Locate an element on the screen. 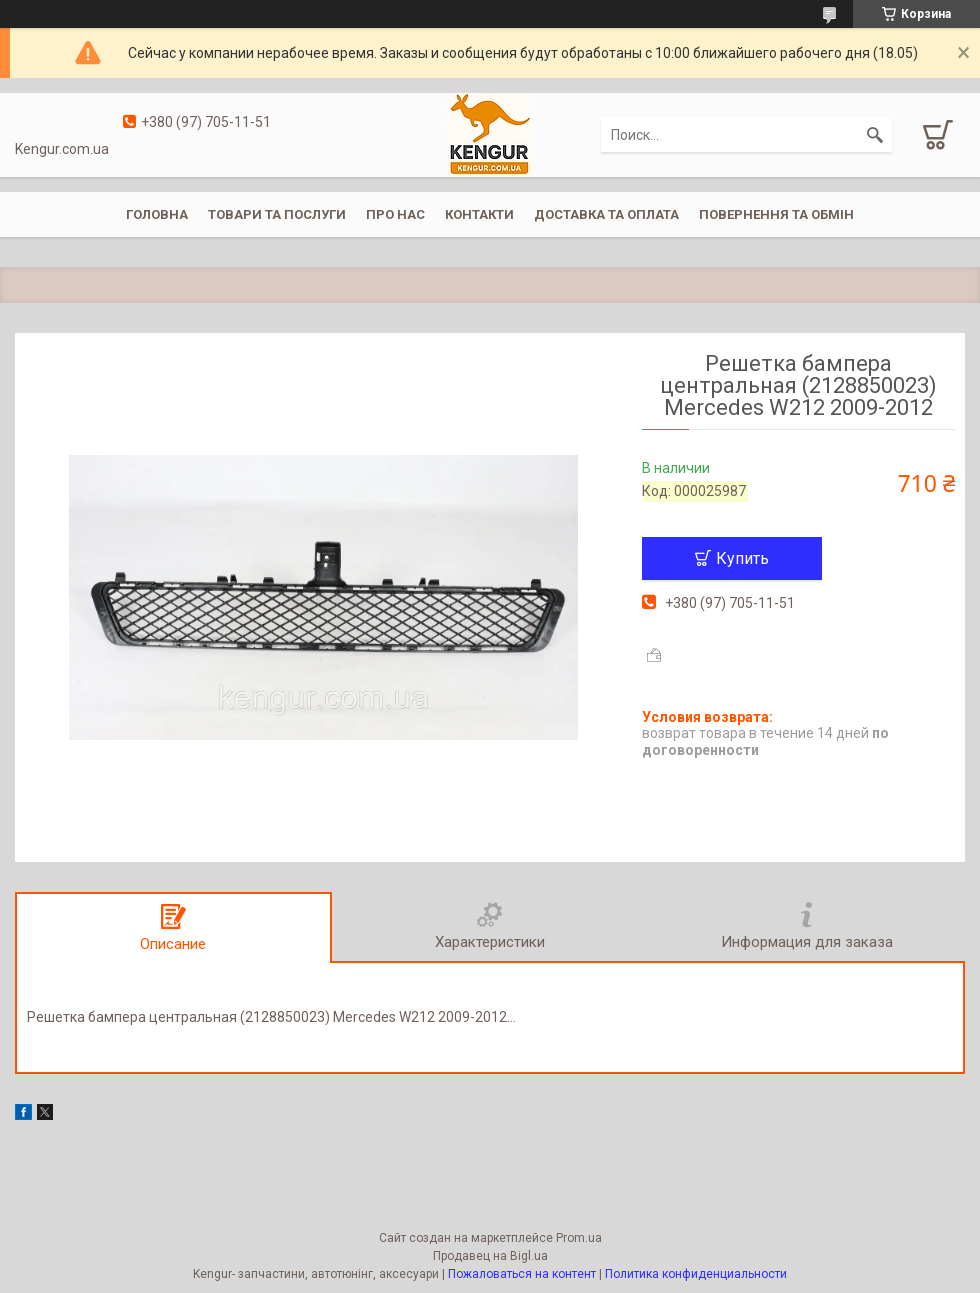 The image size is (980, 1293). Про нас is located at coordinates (395, 214).